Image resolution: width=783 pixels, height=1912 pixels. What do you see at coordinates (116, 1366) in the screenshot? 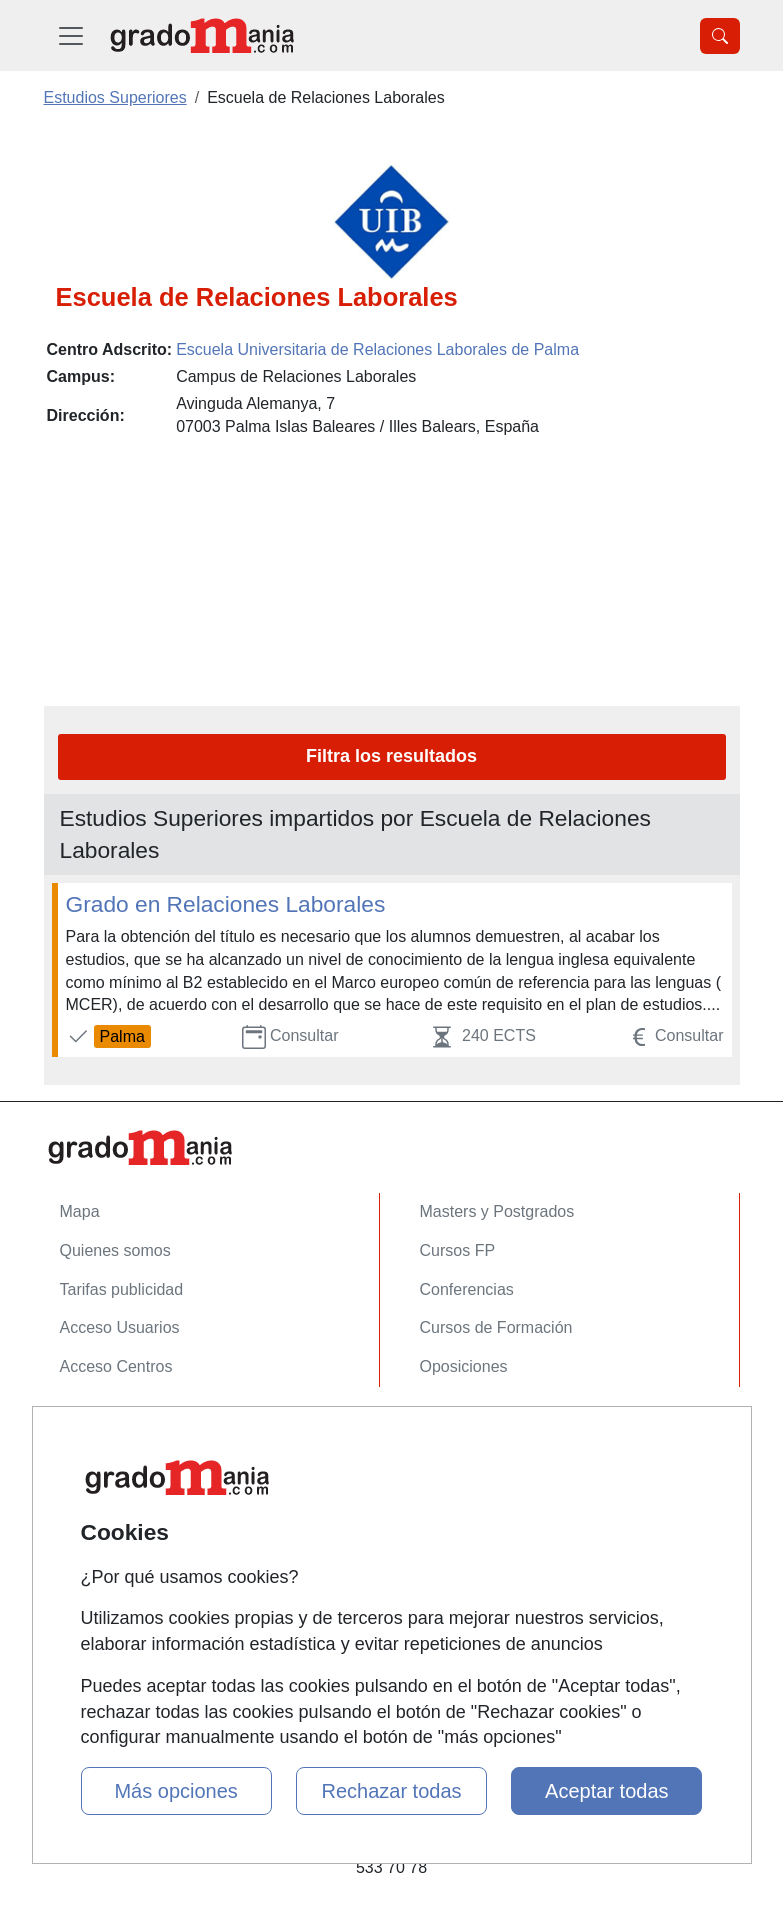
I see `Acceso Centros` at bounding box center [116, 1366].